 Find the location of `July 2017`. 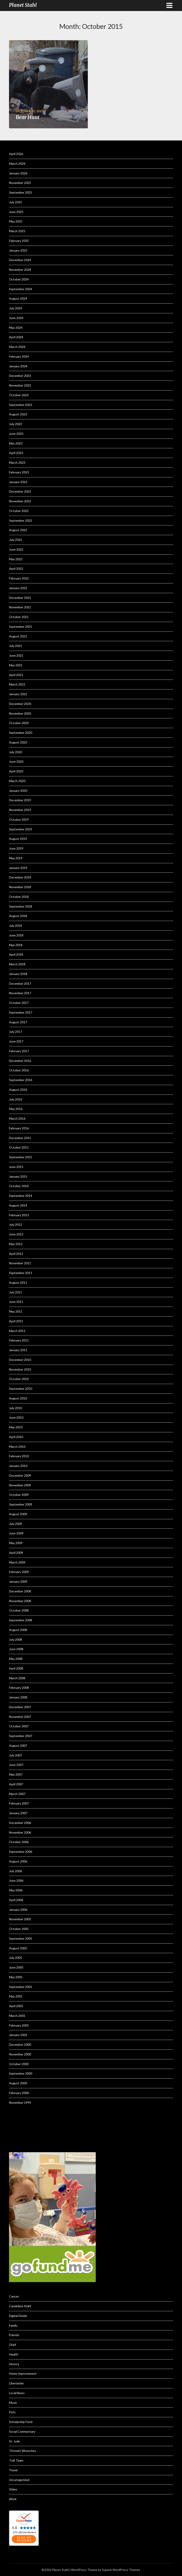

July 2017 is located at coordinates (15, 1031).